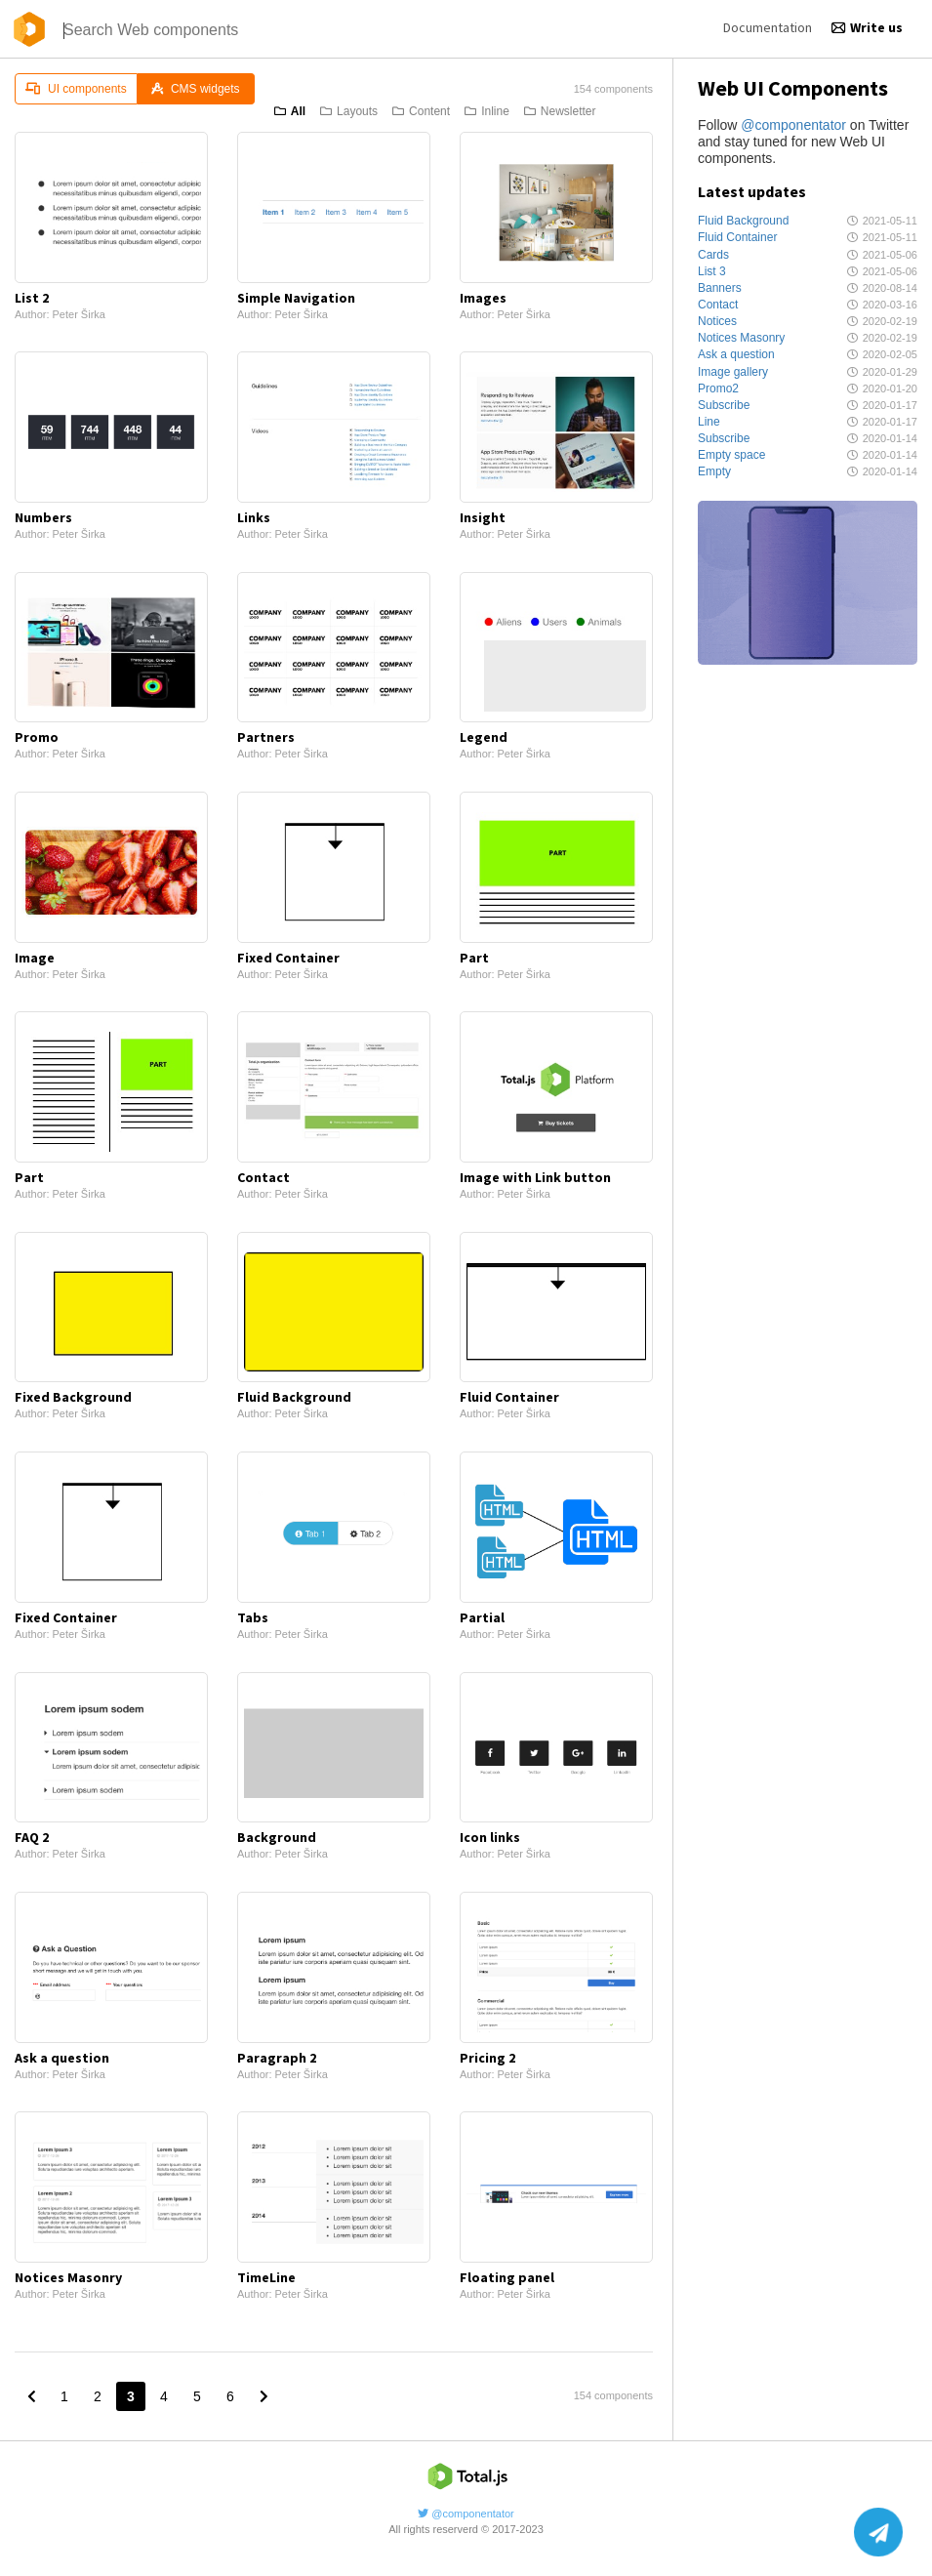 The height and width of the screenshot is (2576, 932). What do you see at coordinates (252, 1617) in the screenshot?
I see `Tabs` at bounding box center [252, 1617].